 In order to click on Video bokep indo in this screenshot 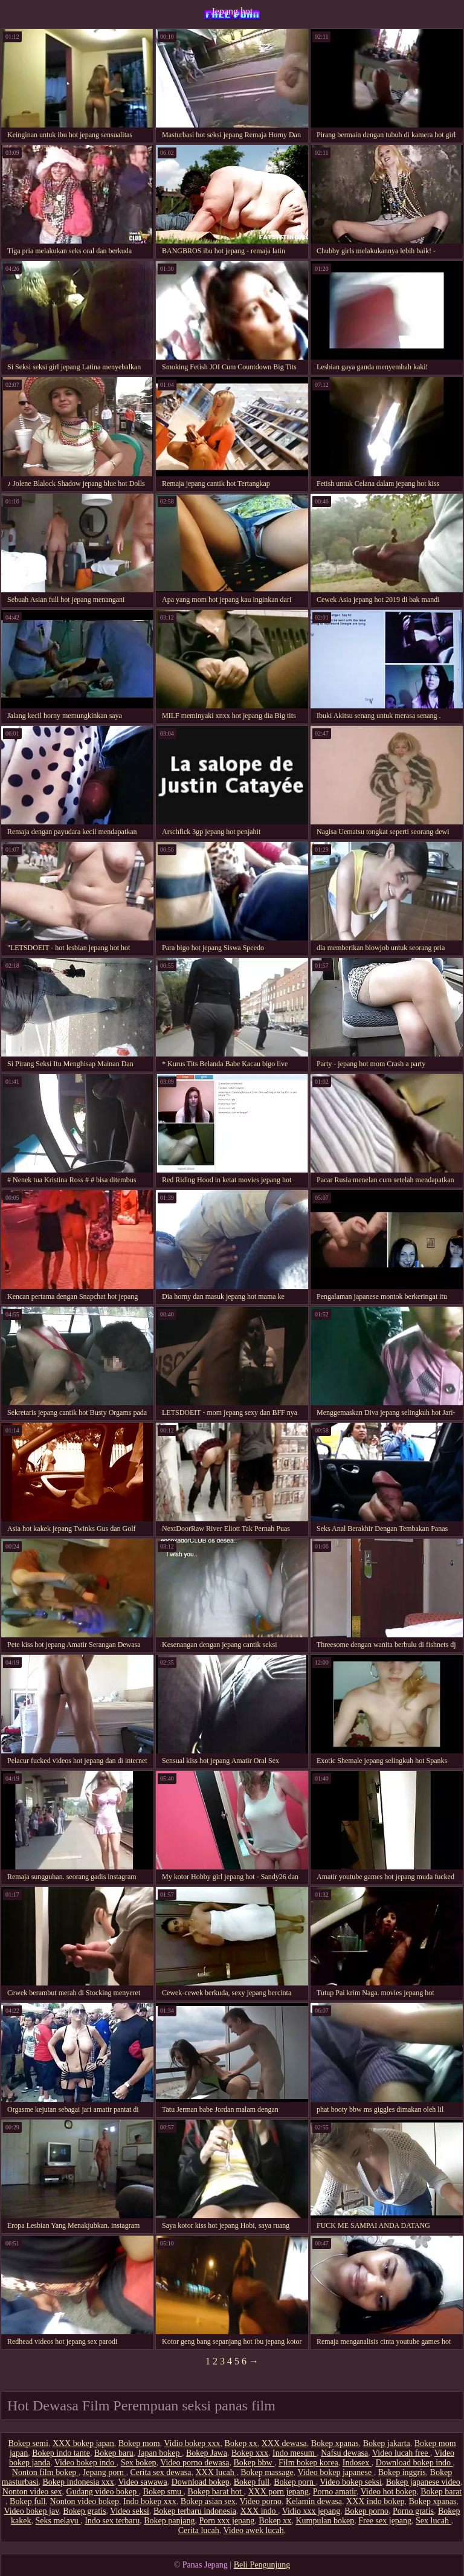, I will do `click(85, 2462)`.